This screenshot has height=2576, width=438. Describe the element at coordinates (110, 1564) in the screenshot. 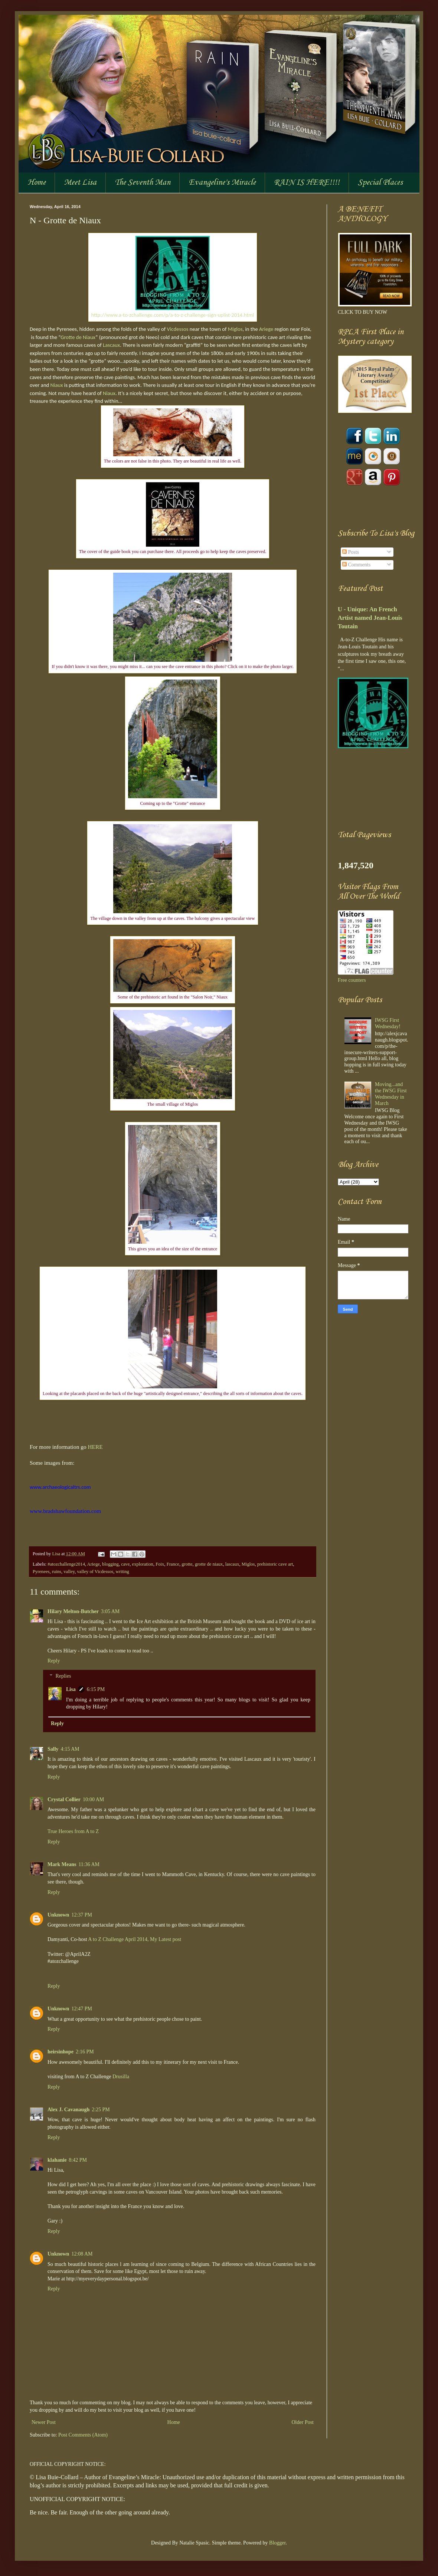

I see `blogging` at that location.